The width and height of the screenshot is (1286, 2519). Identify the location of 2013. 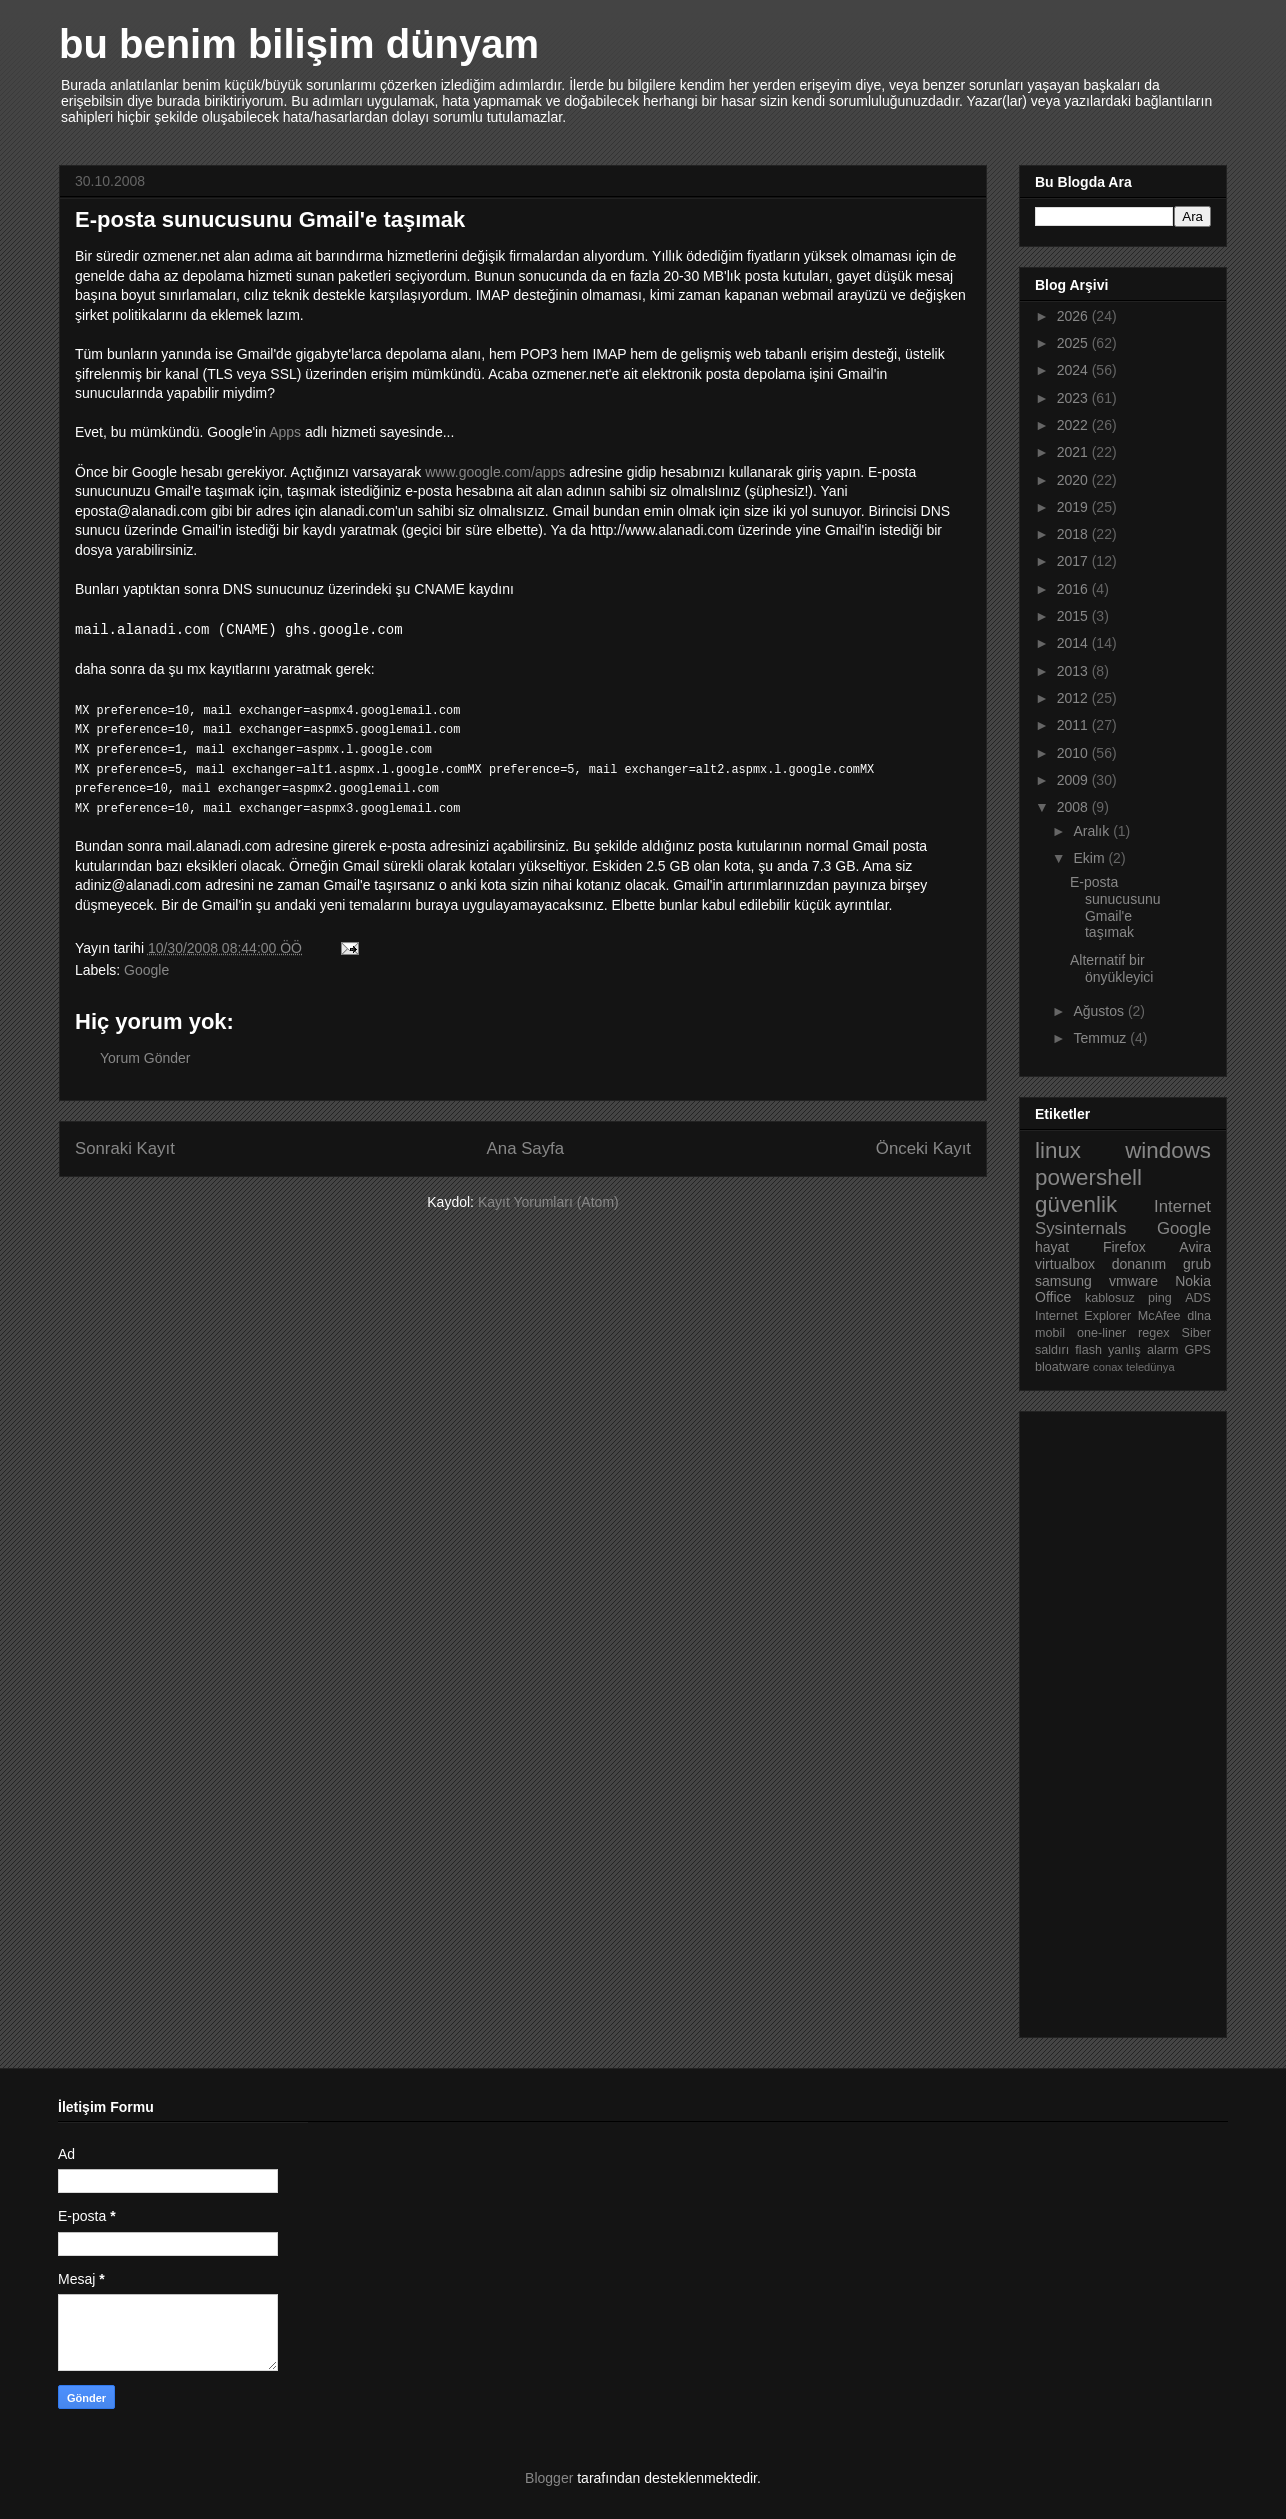
(1074, 671).